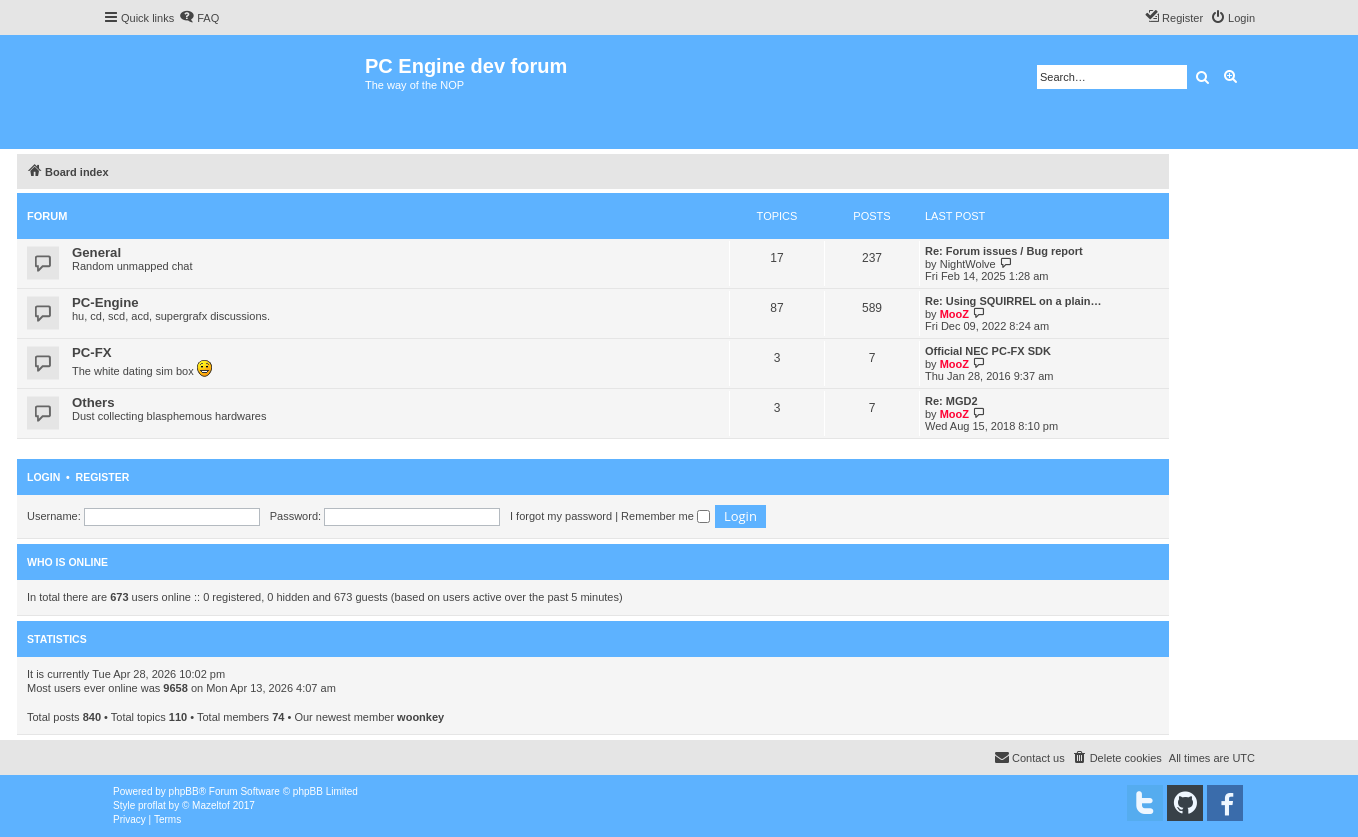  I want to click on woonkey, so click(420, 717).